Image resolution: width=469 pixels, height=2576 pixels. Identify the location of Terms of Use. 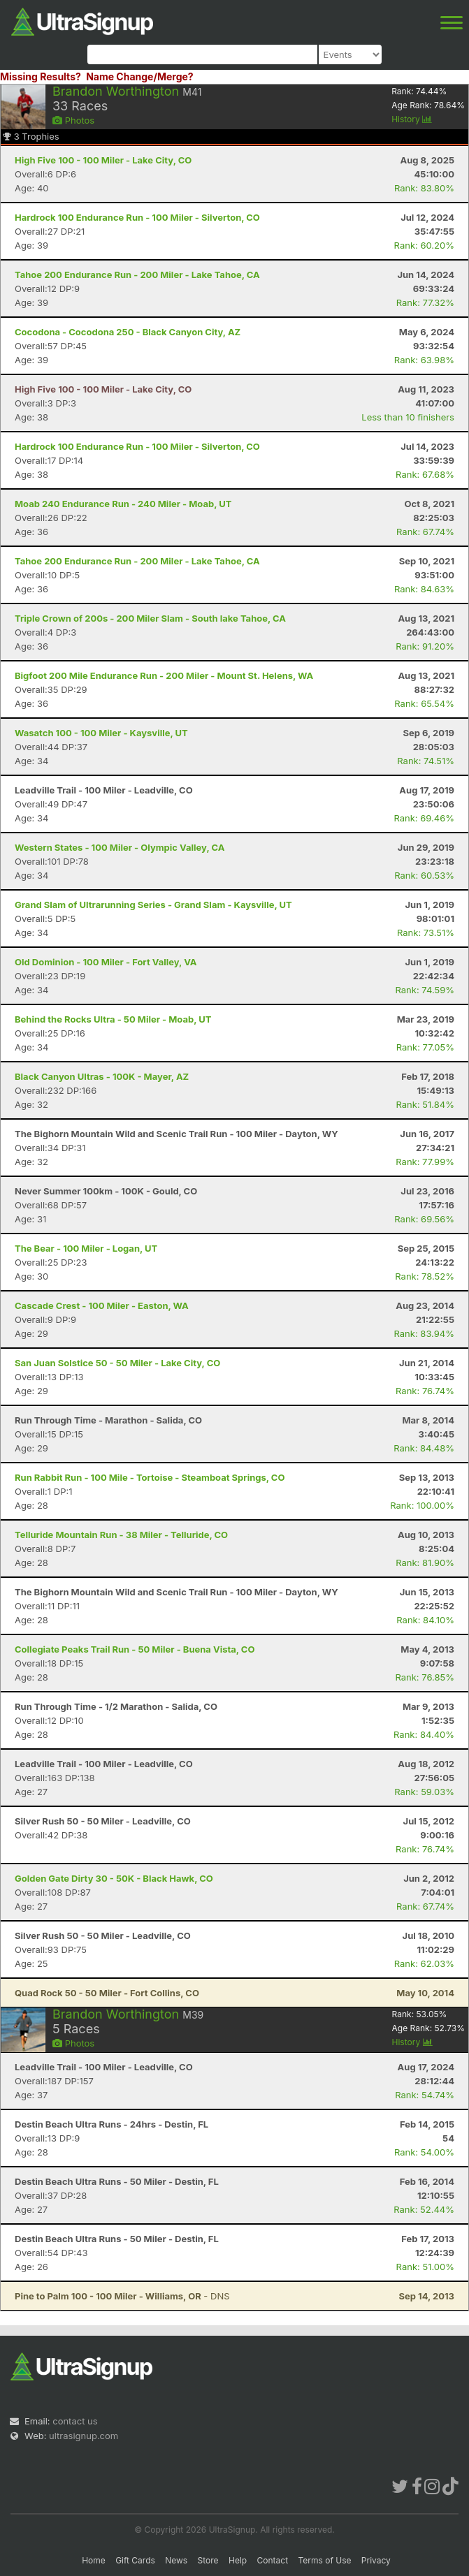
(324, 2560).